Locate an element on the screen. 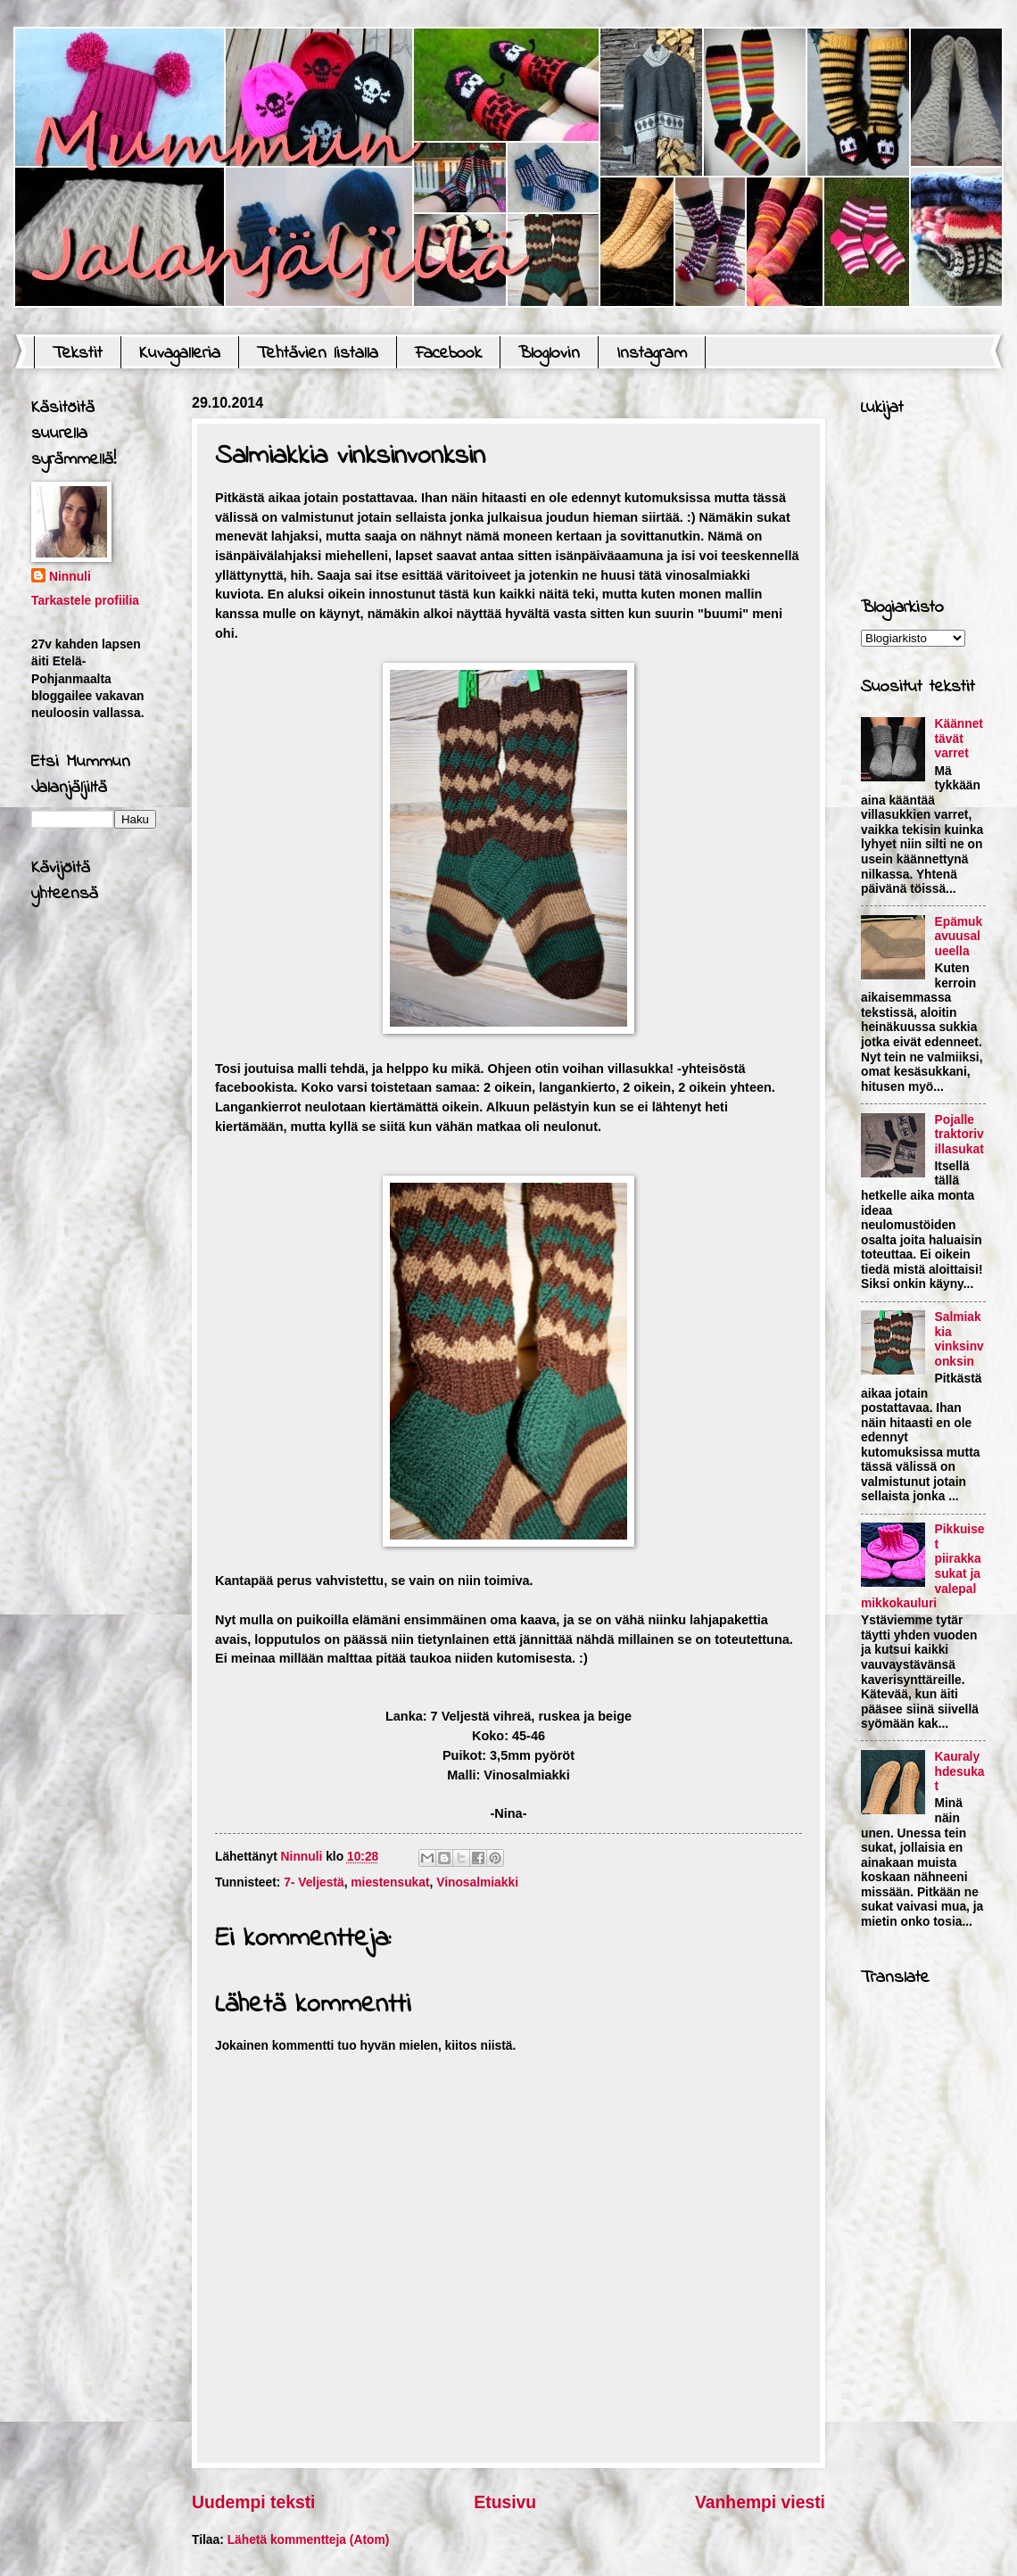  Käännettävät varret is located at coordinates (959, 738).